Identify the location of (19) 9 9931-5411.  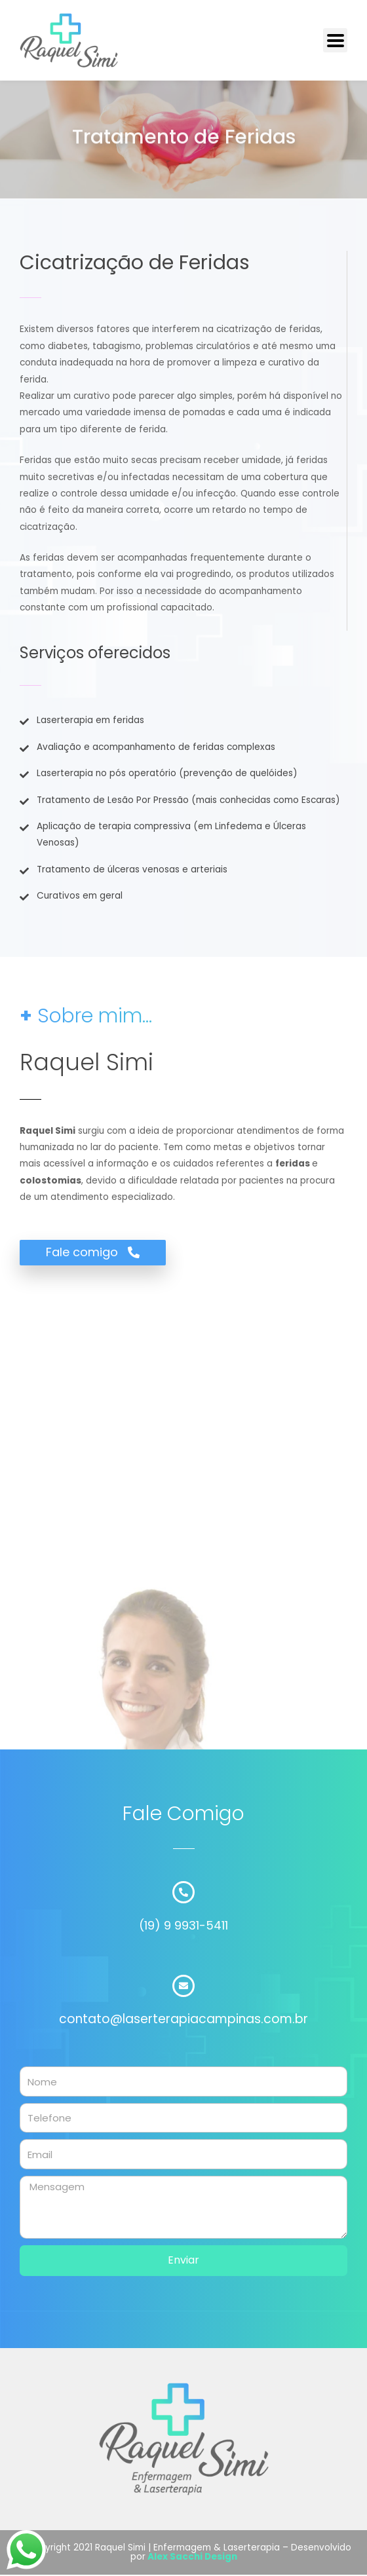
(183, 1925).